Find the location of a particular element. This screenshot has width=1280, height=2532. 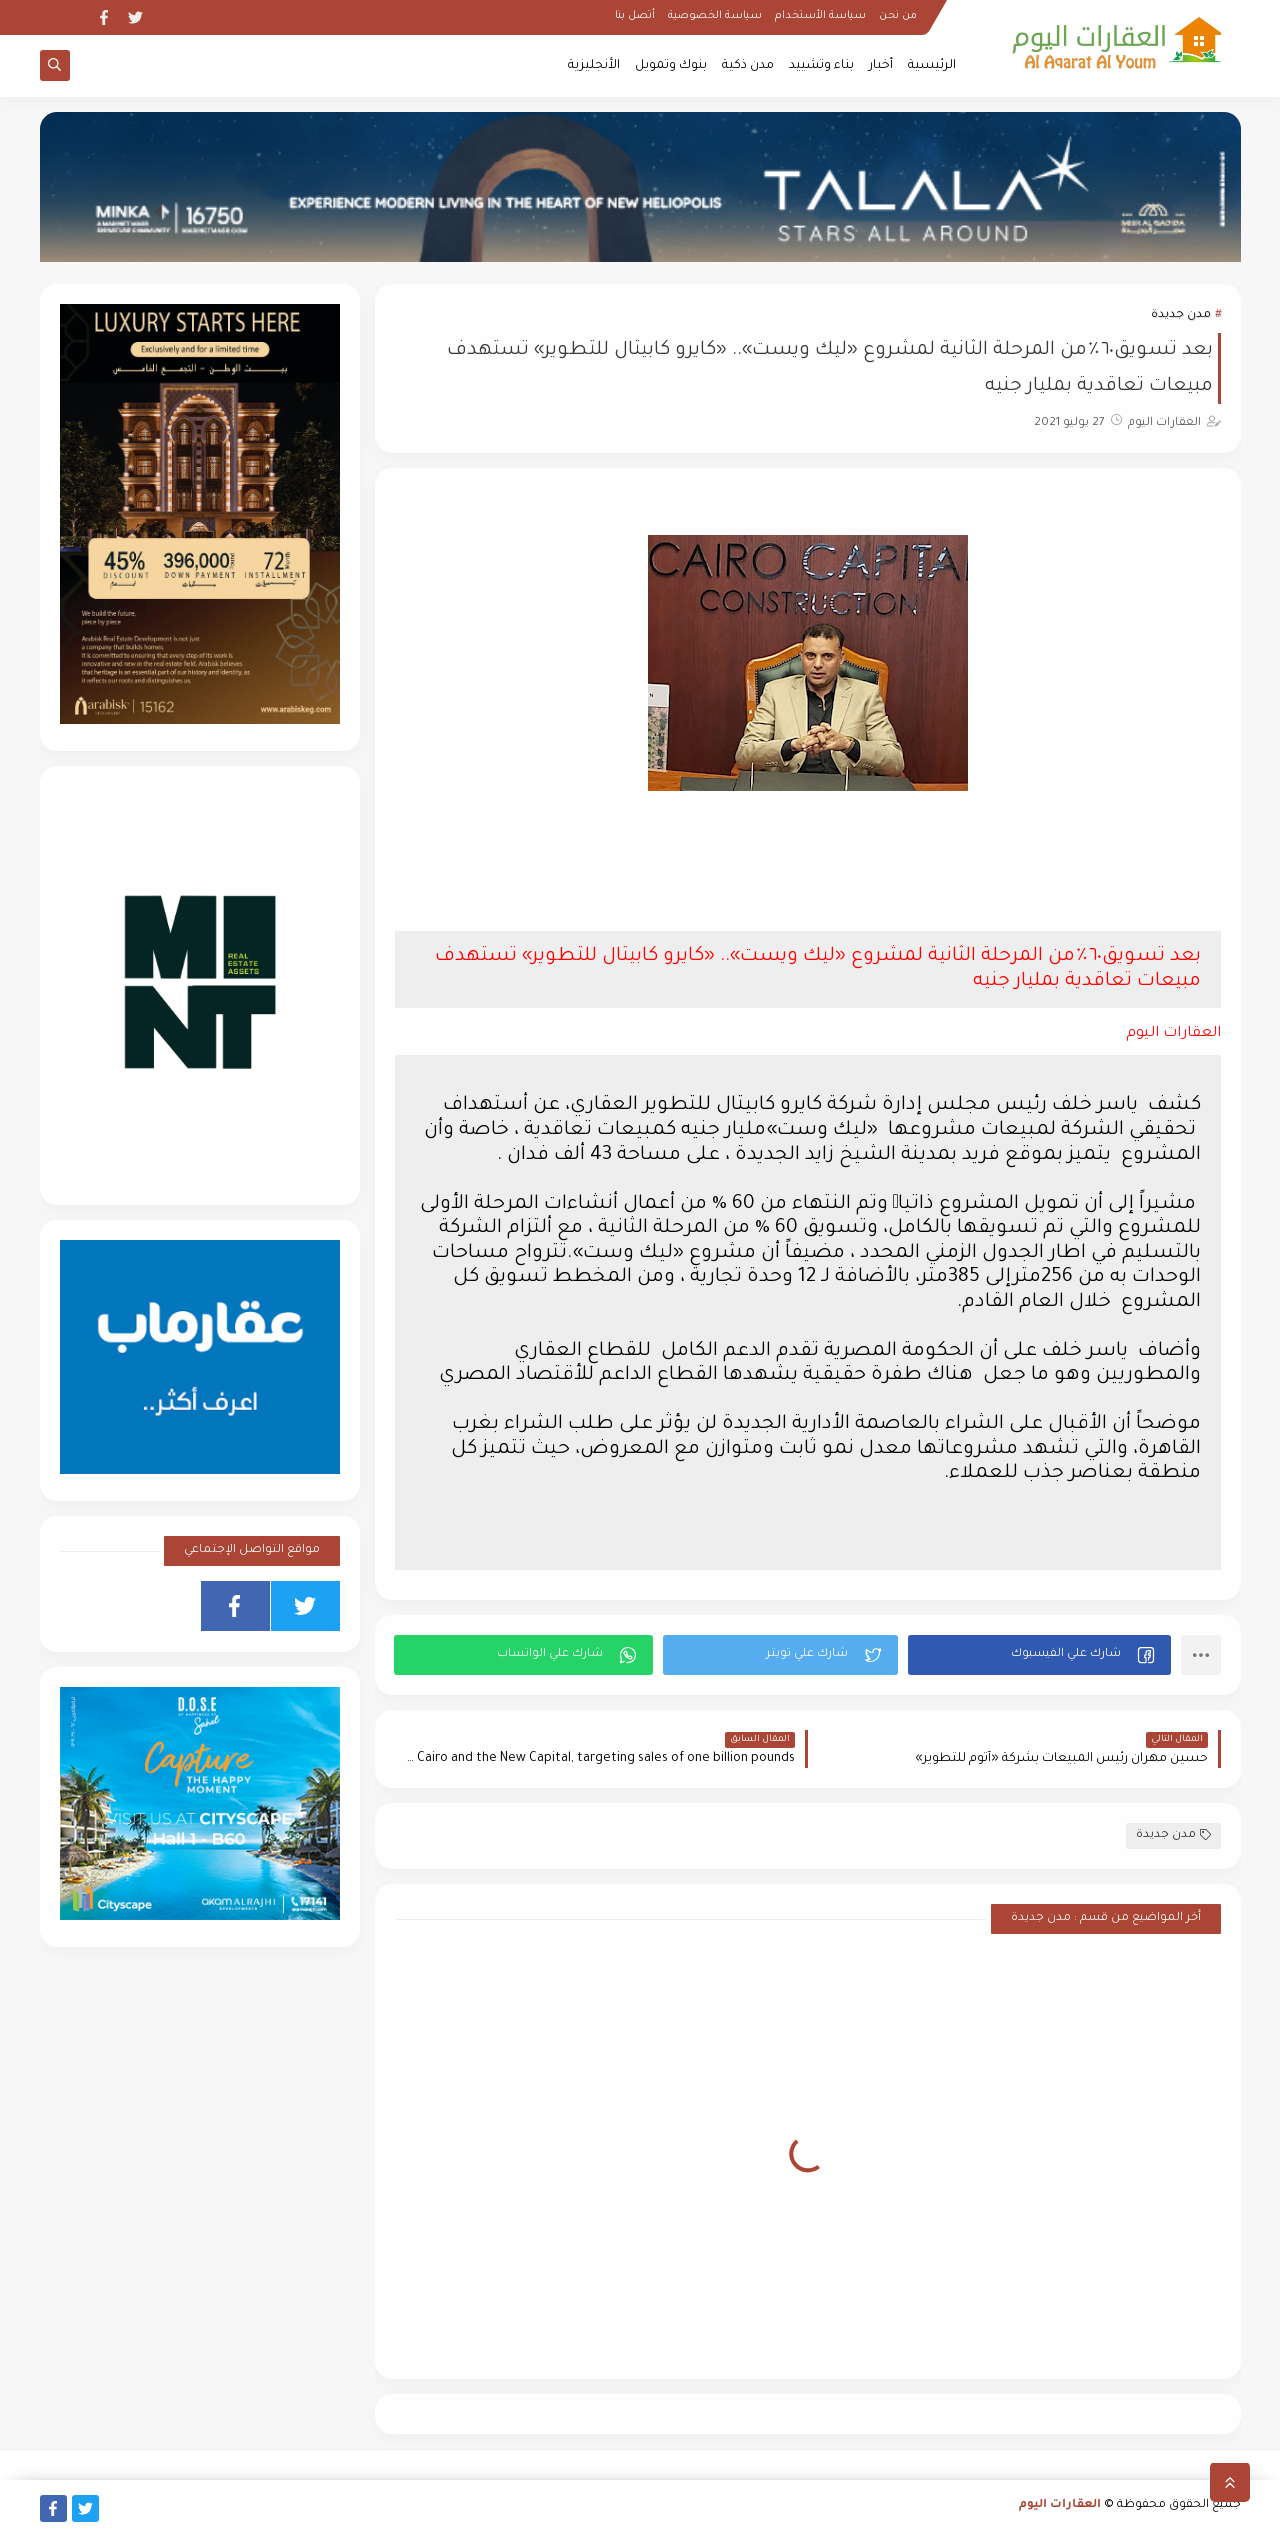

الرئيسية is located at coordinates (932, 66).